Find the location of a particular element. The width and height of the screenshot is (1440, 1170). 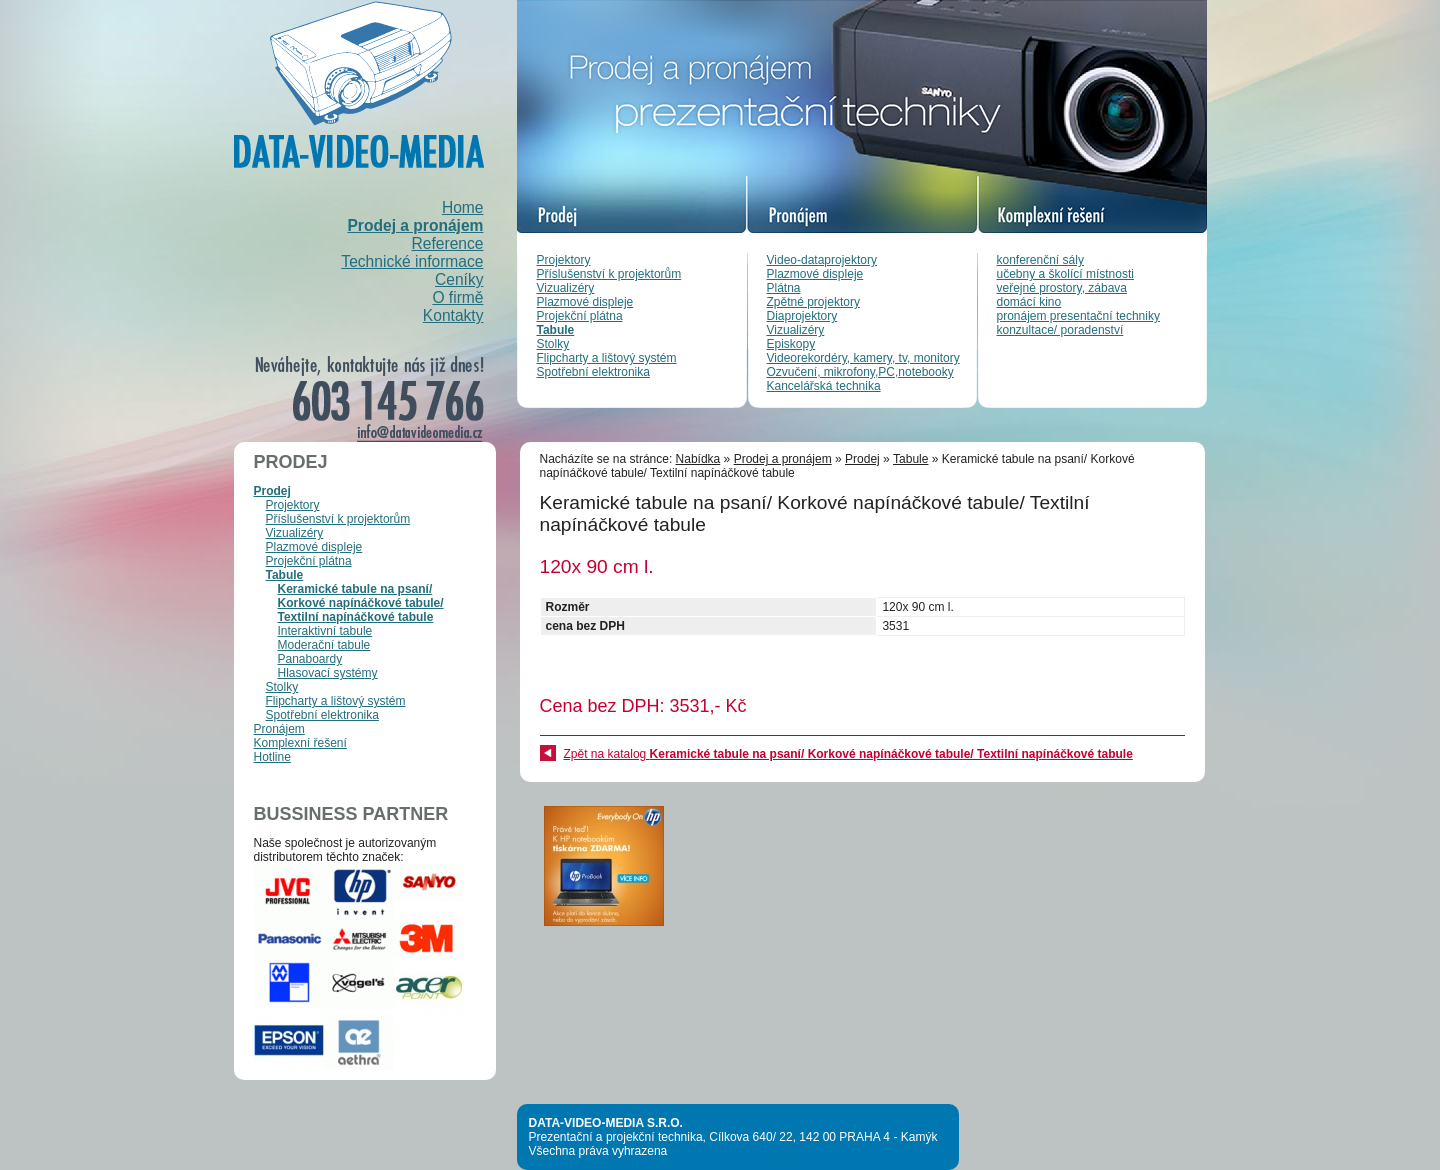

Kancelářská technika is located at coordinates (824, 386).